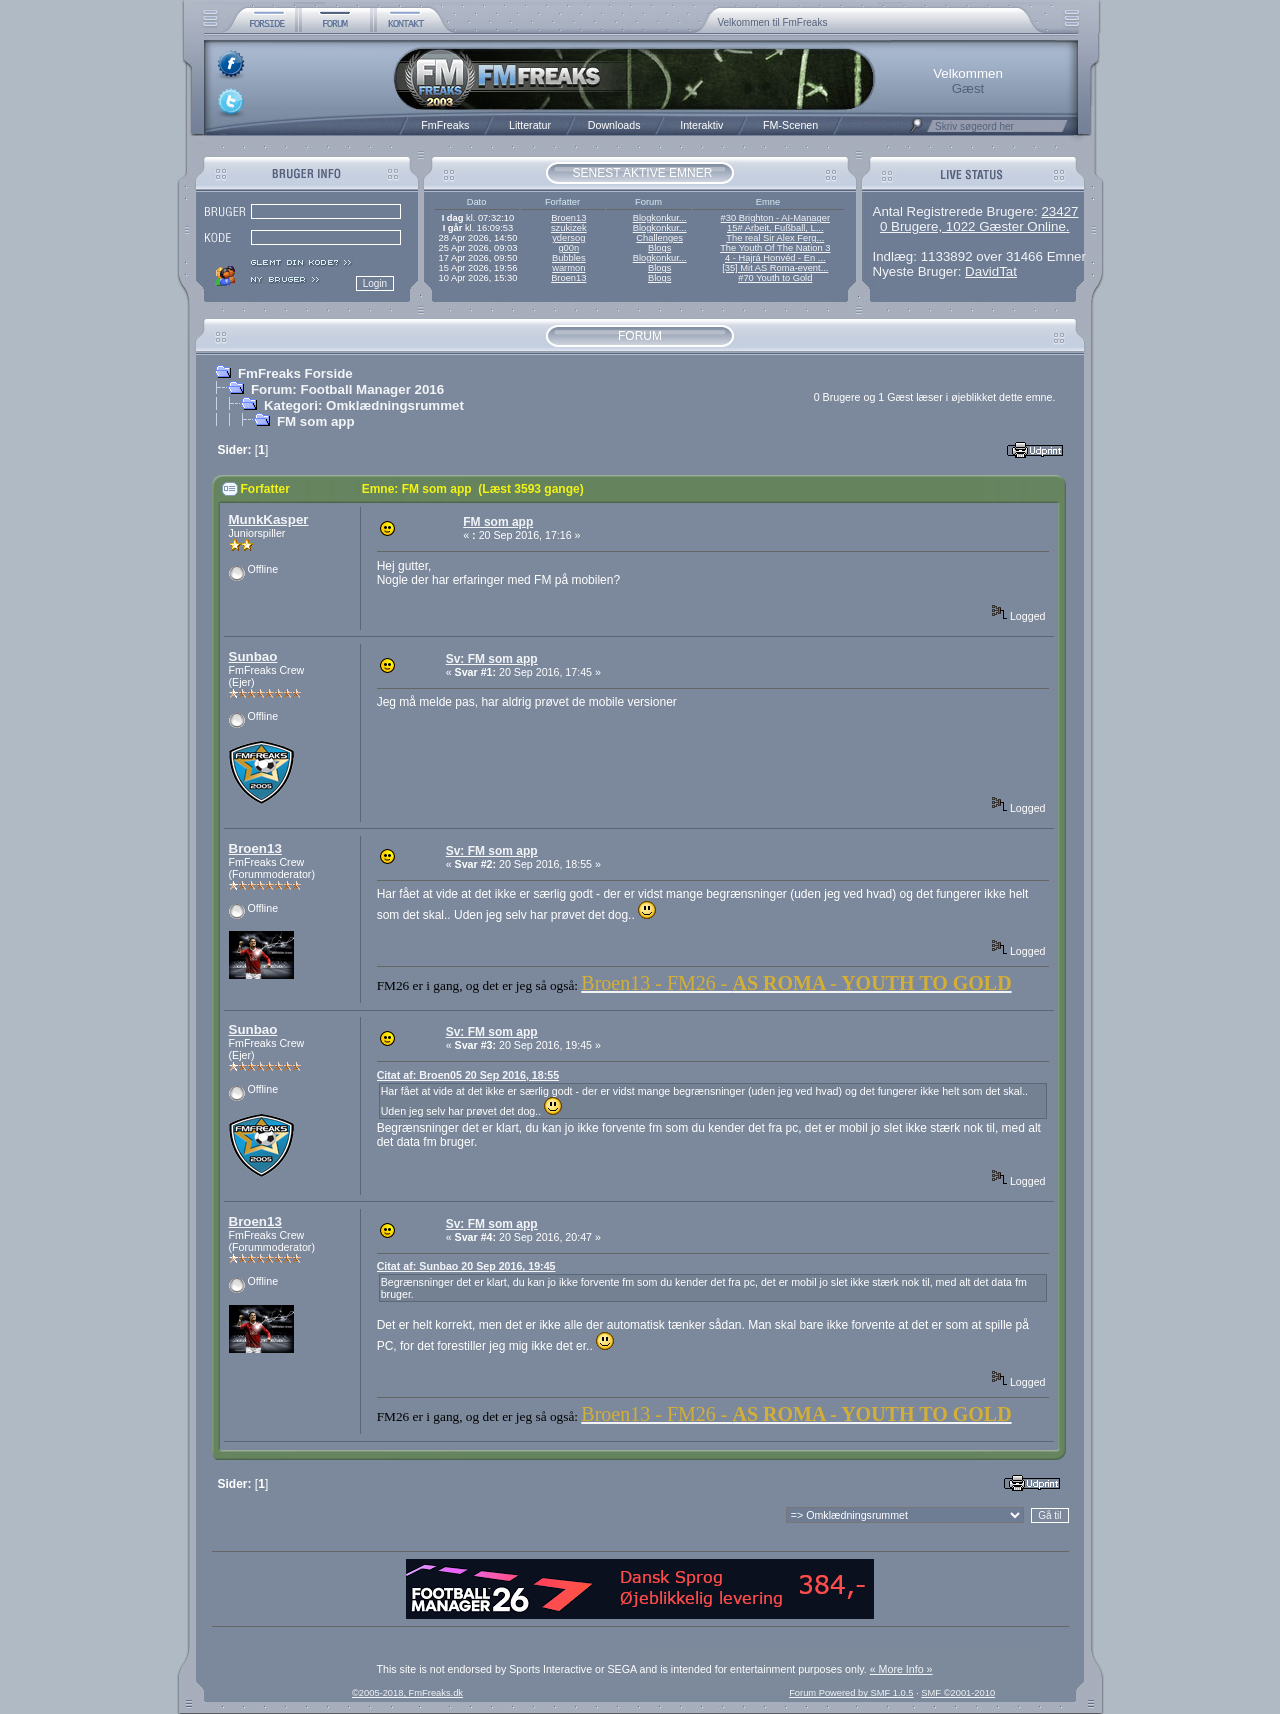 Image resolution: width=1280 pixels, height=1714 pixels. Describe the element at coordinates (901, 1669) in the screenshot. I see `« More Info »` at that location.